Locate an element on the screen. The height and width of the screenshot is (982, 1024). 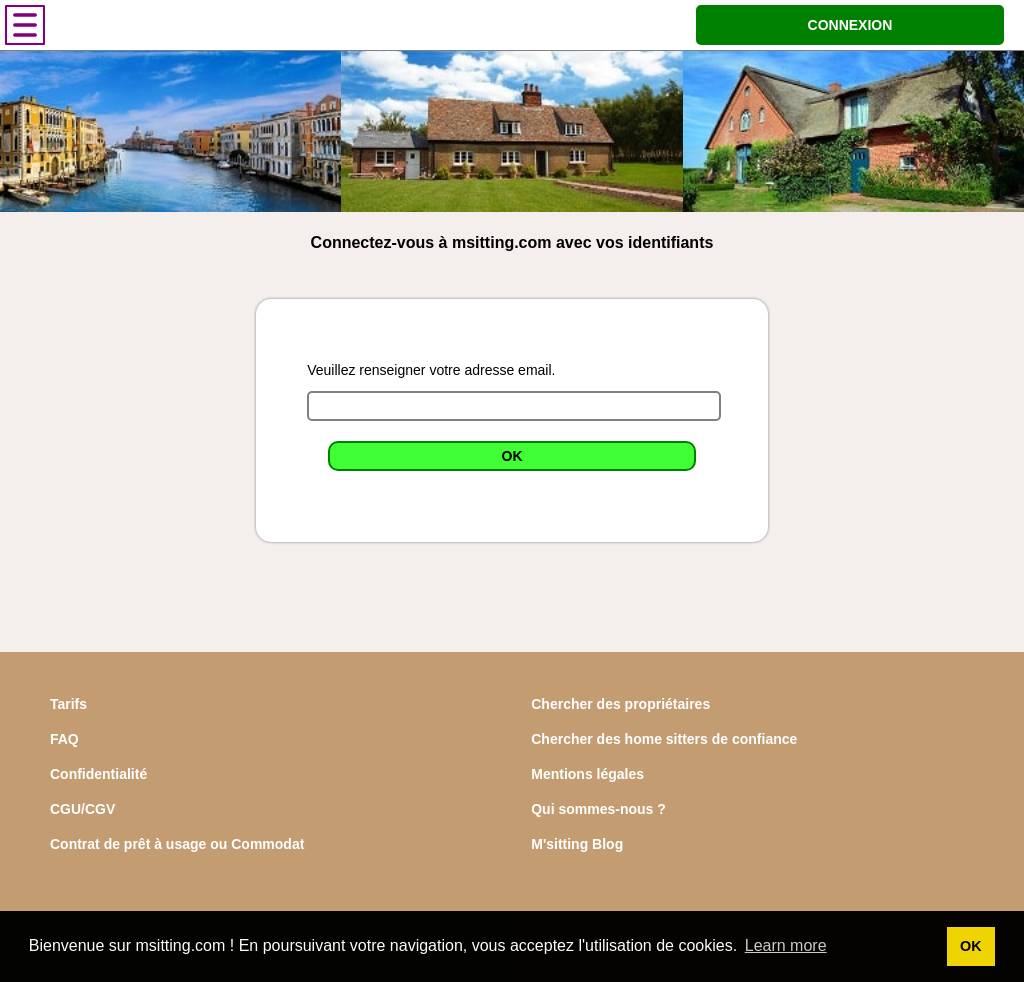
Chercher des home sitters de confiance is located at coordinates (664, 739).